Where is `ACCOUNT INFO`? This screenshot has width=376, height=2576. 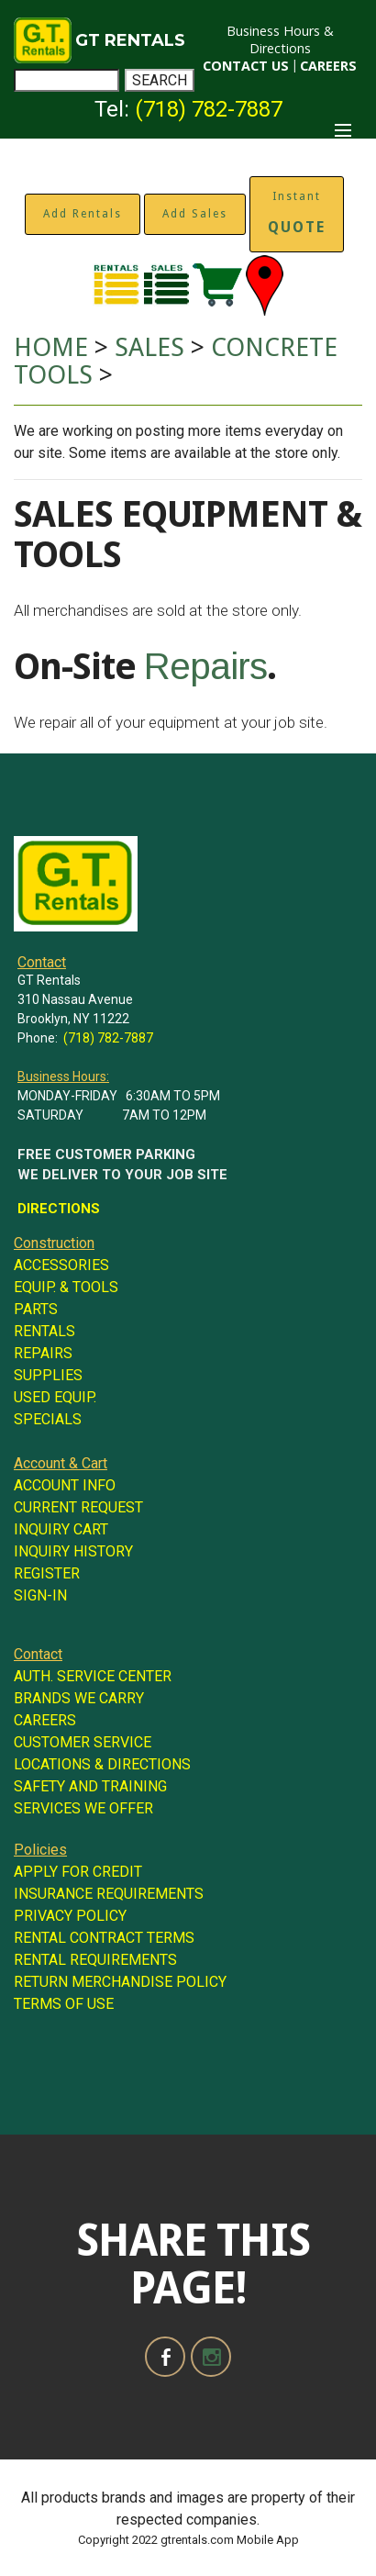 ACCOUNT INFO is located at coordinates (65, 1485).